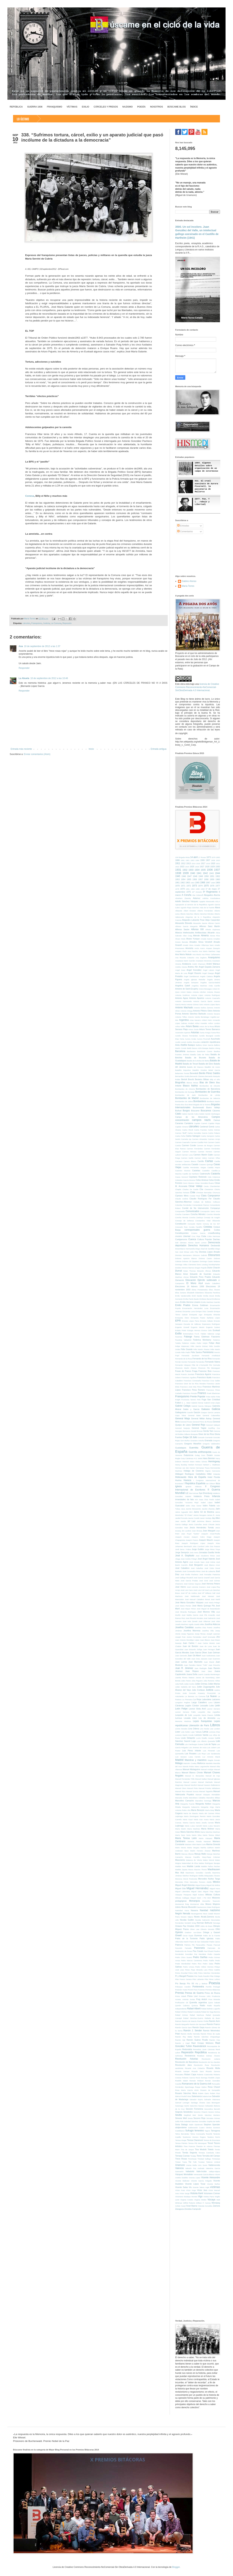 The width and height of the screenshot is (233, 2576). What do you see at coordinates (181, 1196) in the screenshot?
I see `Cipriano Mera` at bounding box center [181, 1196].